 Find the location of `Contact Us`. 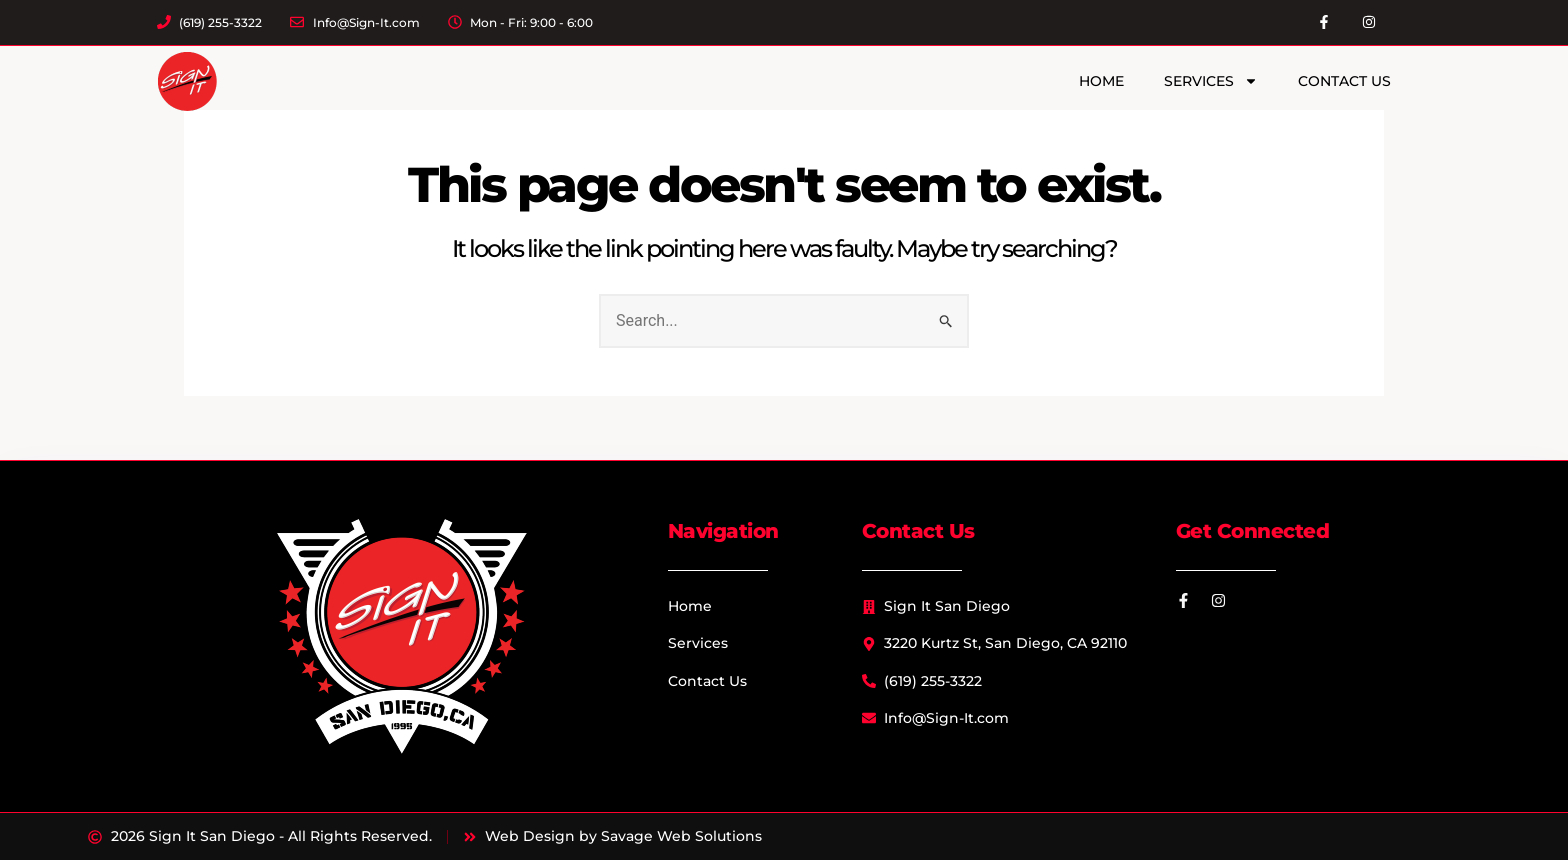

Contact Us is located at coordinates (1344, 81).